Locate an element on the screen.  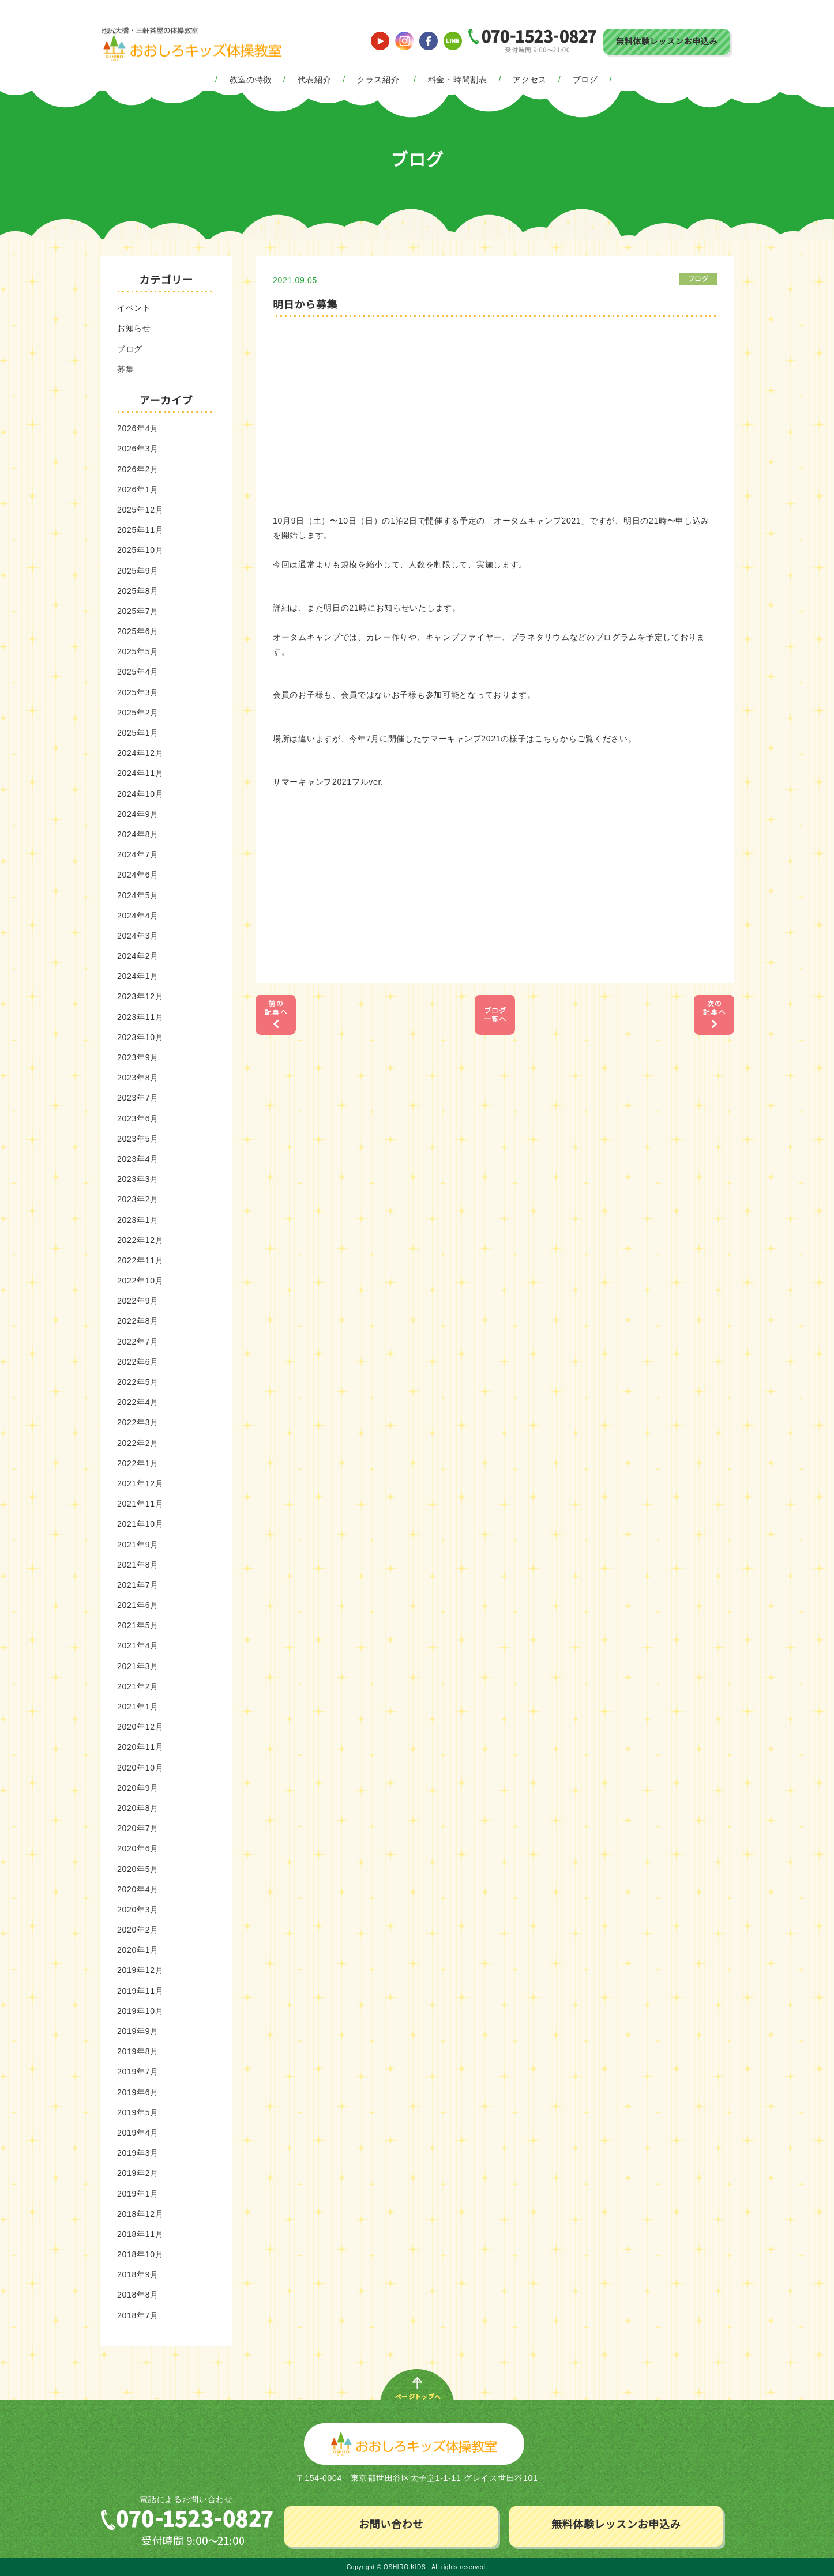
2023年8月 is located at coordinates (138, 1077).